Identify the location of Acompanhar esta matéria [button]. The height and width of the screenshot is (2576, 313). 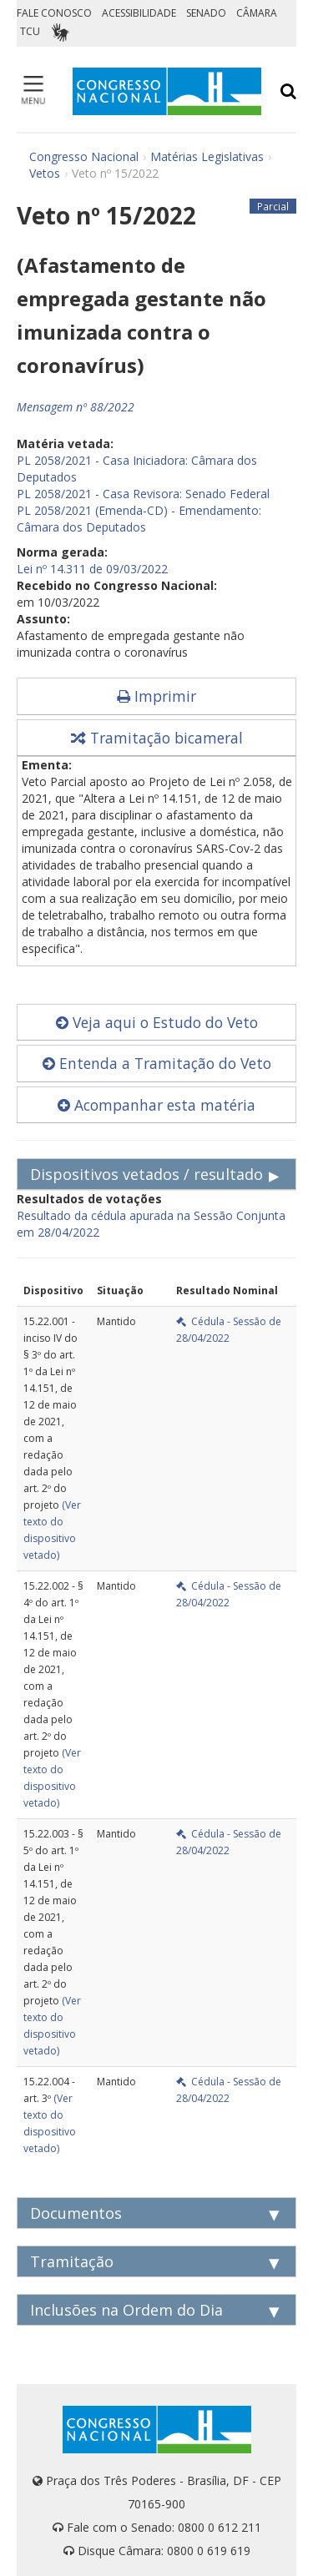
(156, 1105).